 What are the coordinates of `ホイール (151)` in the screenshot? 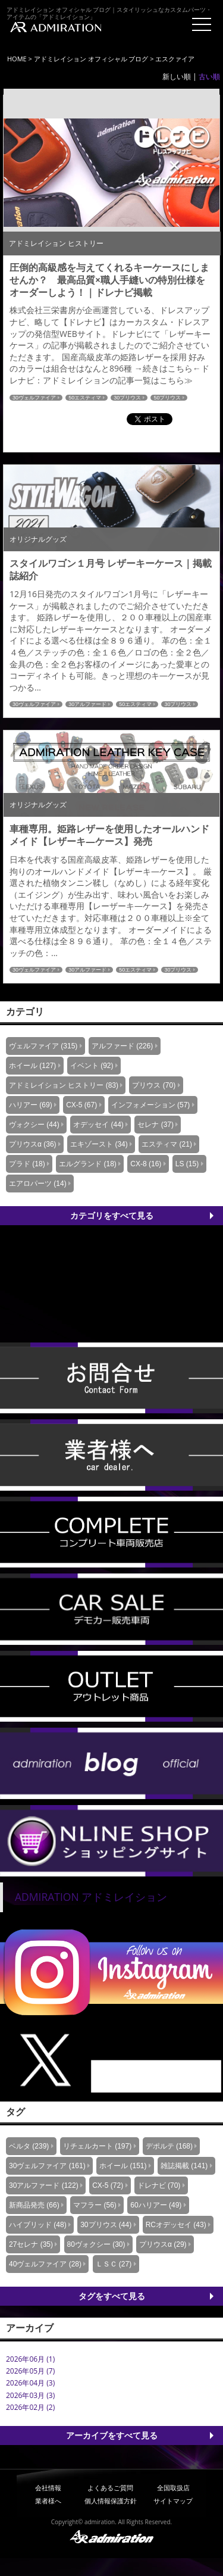 It's located at (122, 2166).